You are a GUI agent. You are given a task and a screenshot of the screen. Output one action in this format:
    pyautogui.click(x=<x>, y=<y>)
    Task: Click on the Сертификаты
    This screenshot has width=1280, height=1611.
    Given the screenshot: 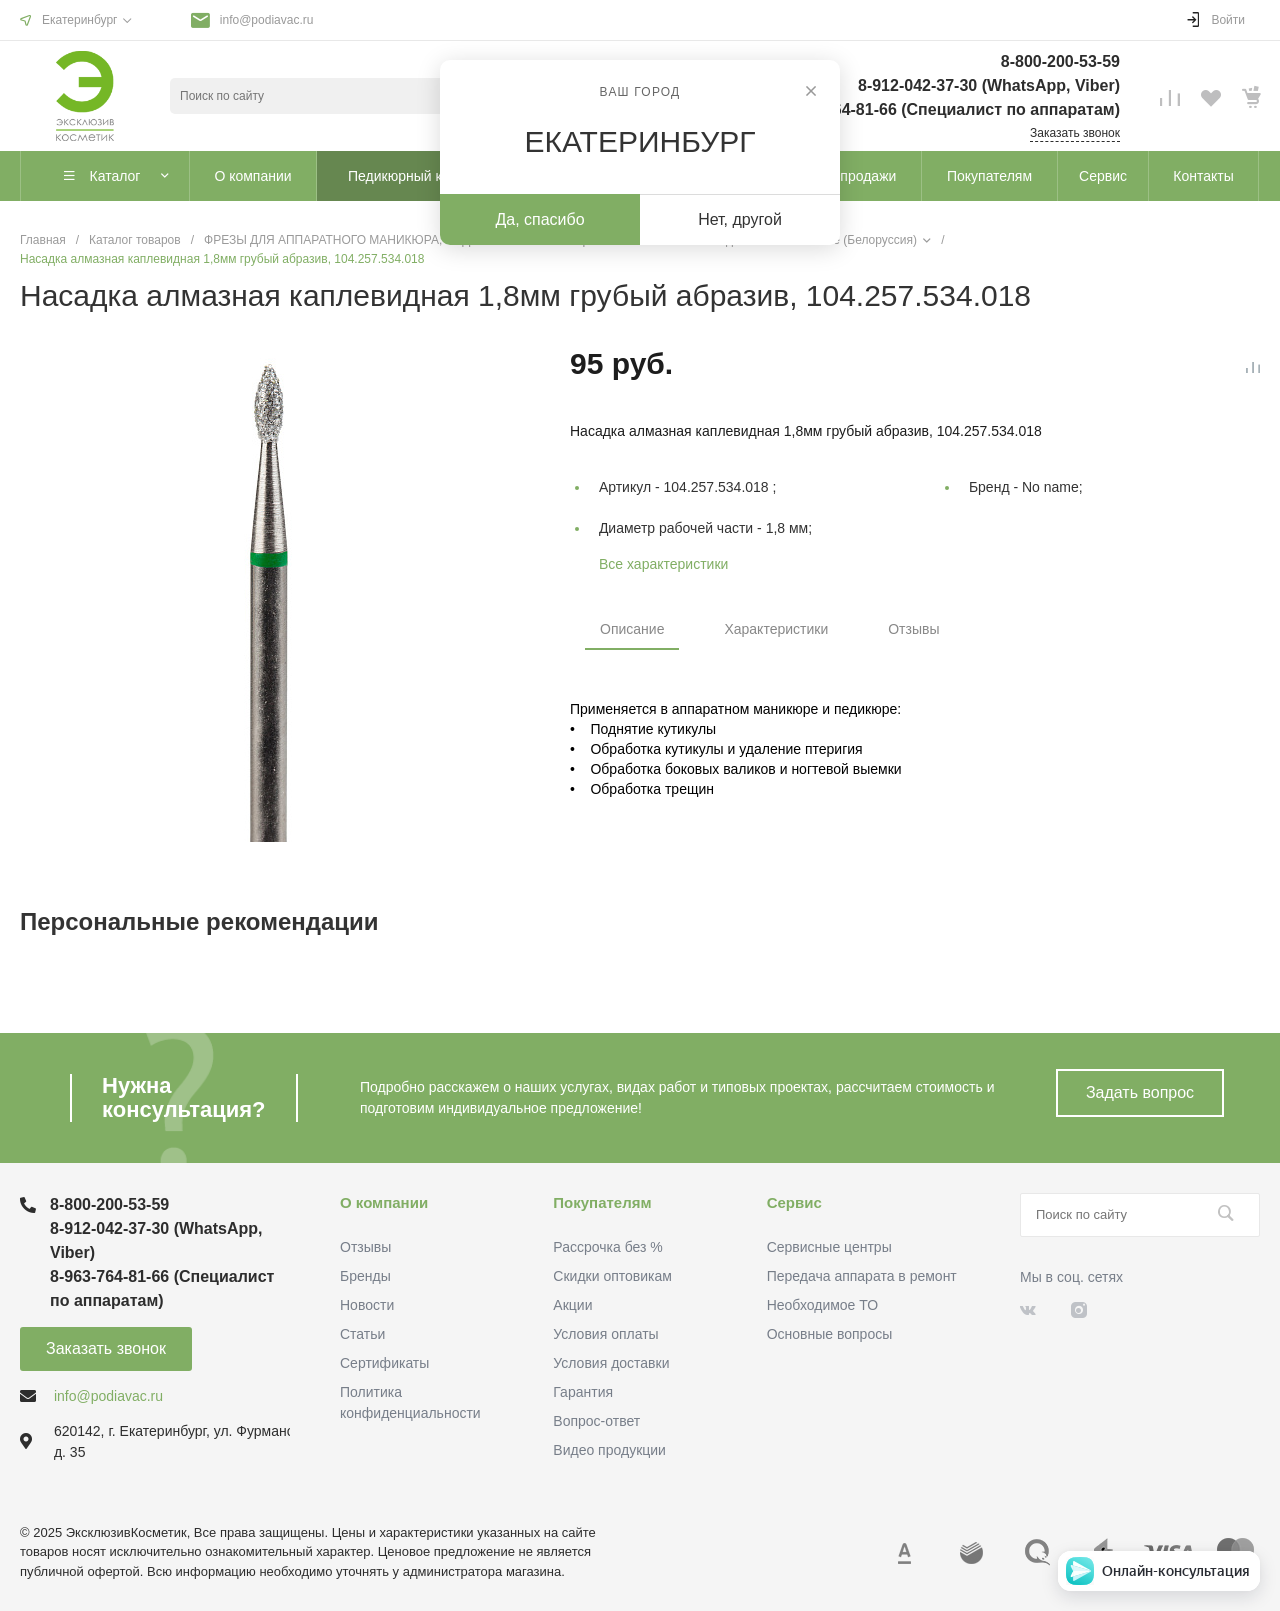 What is the action you would take?
    pyautogui.click(x=384, y=1363)
    